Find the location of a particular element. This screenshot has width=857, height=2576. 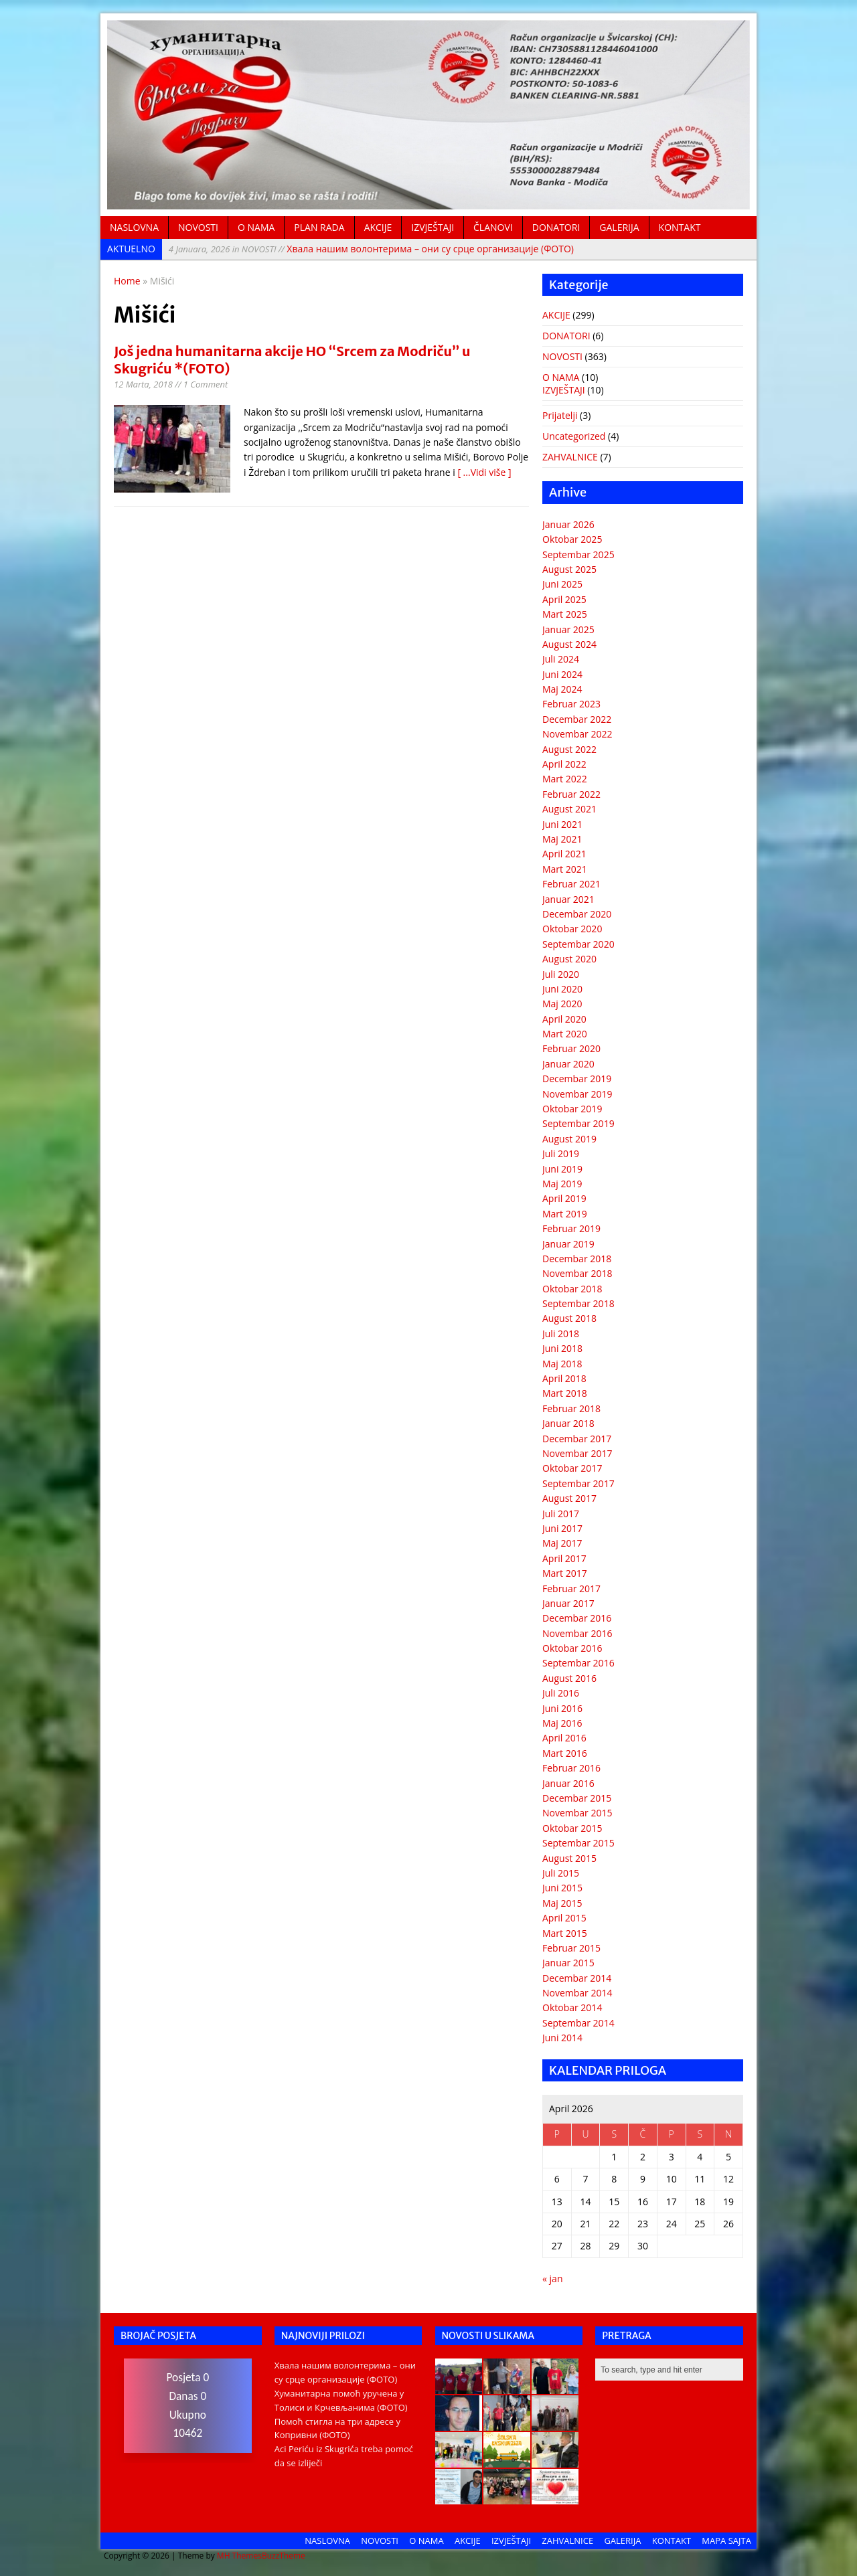

Mart 2019 is located at coordinates (564, 1213).